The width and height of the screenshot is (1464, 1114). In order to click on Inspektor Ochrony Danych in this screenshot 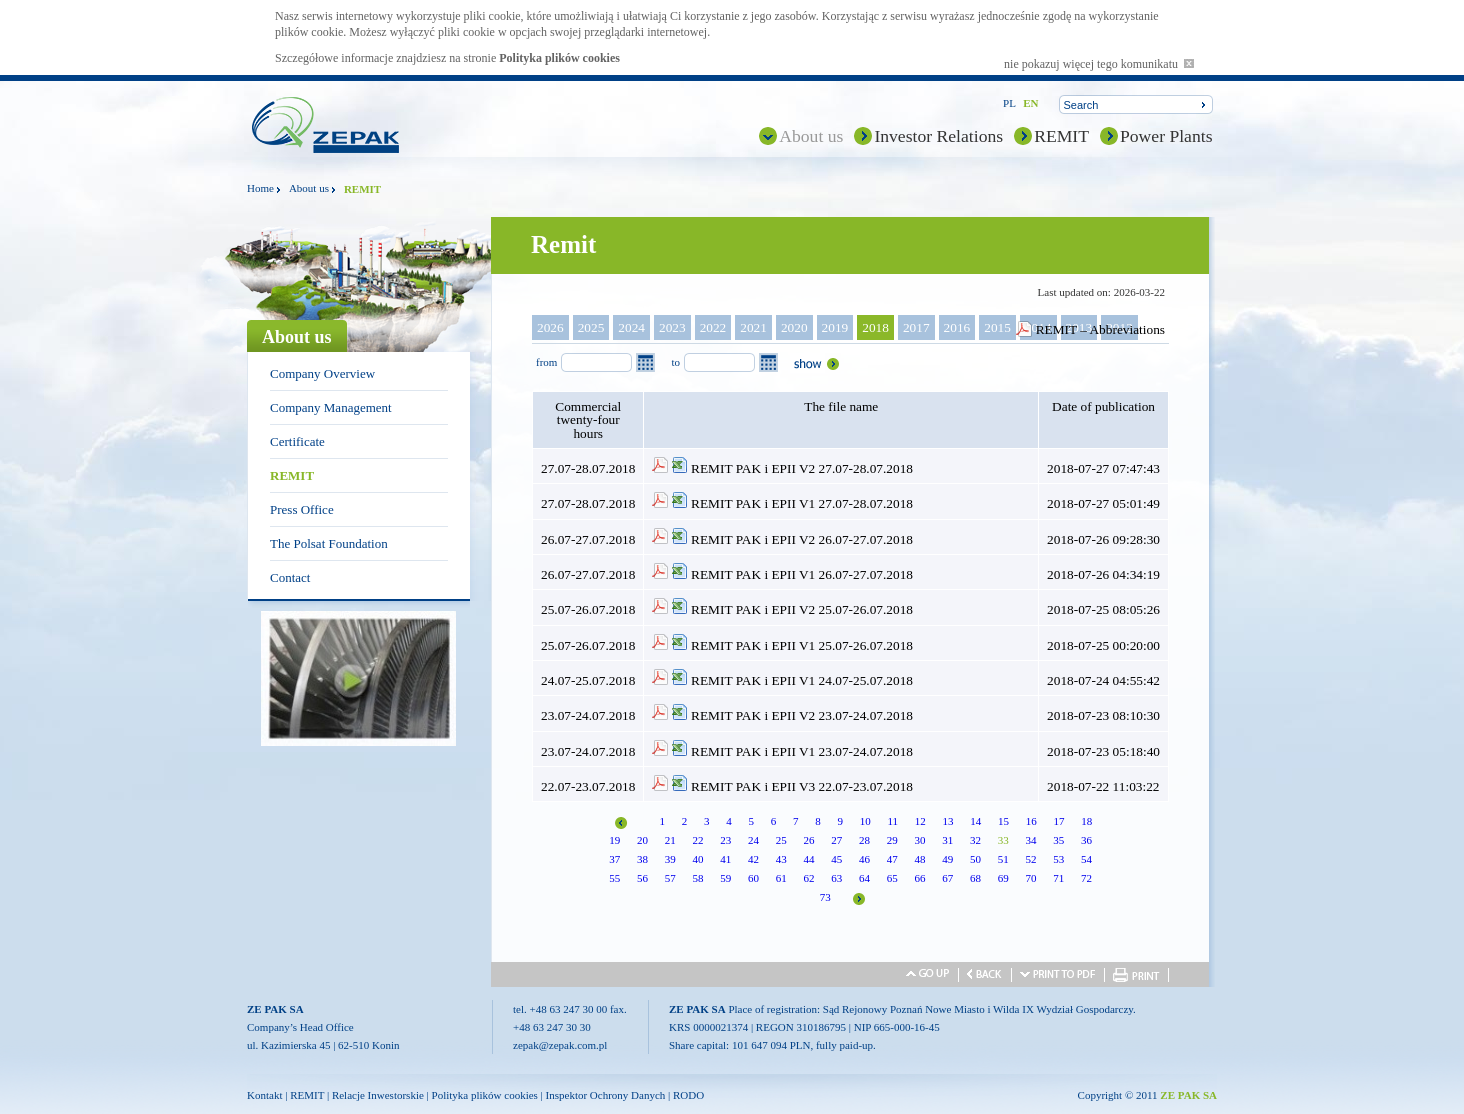, I will do `click(606, 1095)`.